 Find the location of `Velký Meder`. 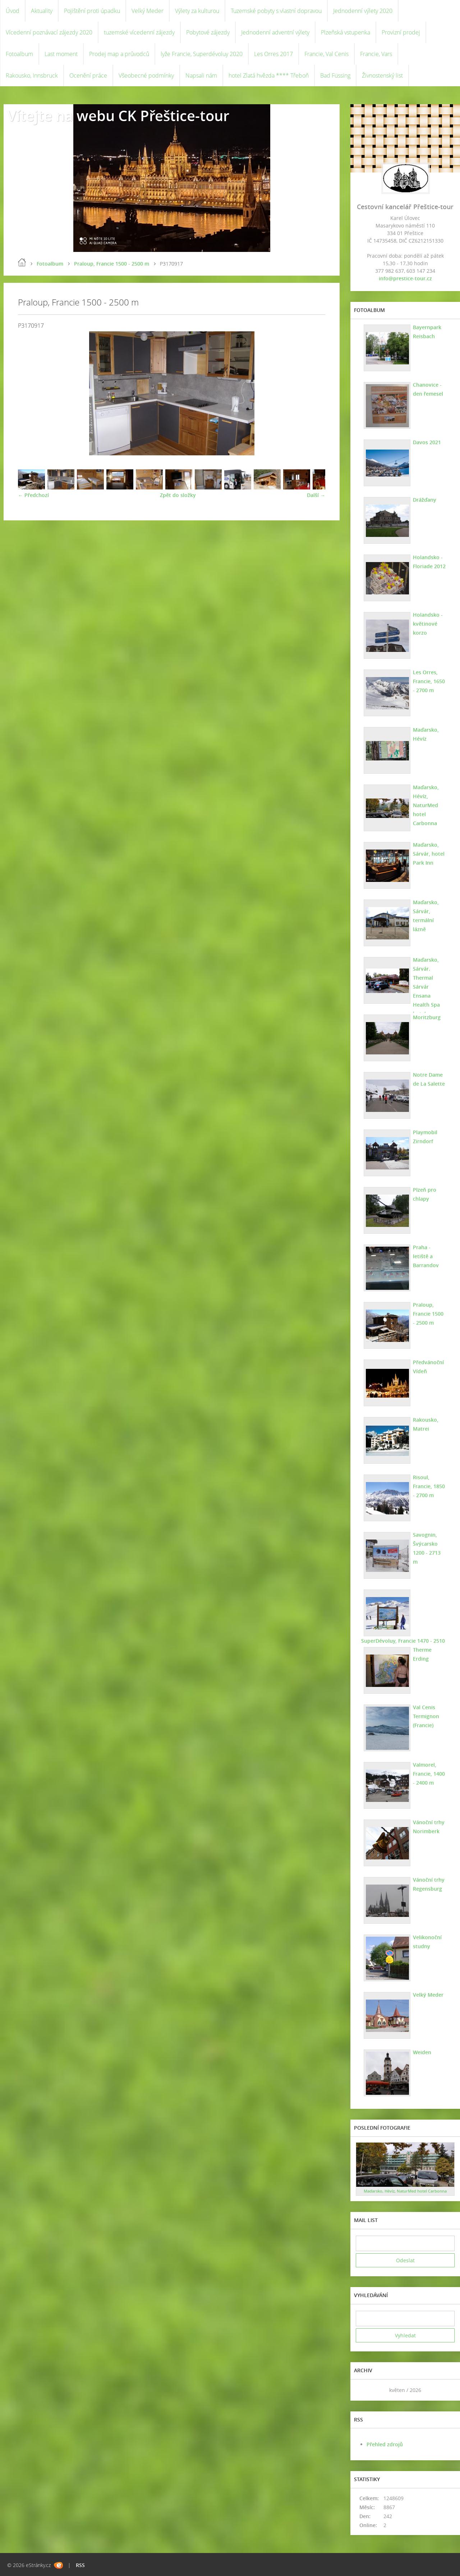

Velký Meder is located at coordinates (148, 11).